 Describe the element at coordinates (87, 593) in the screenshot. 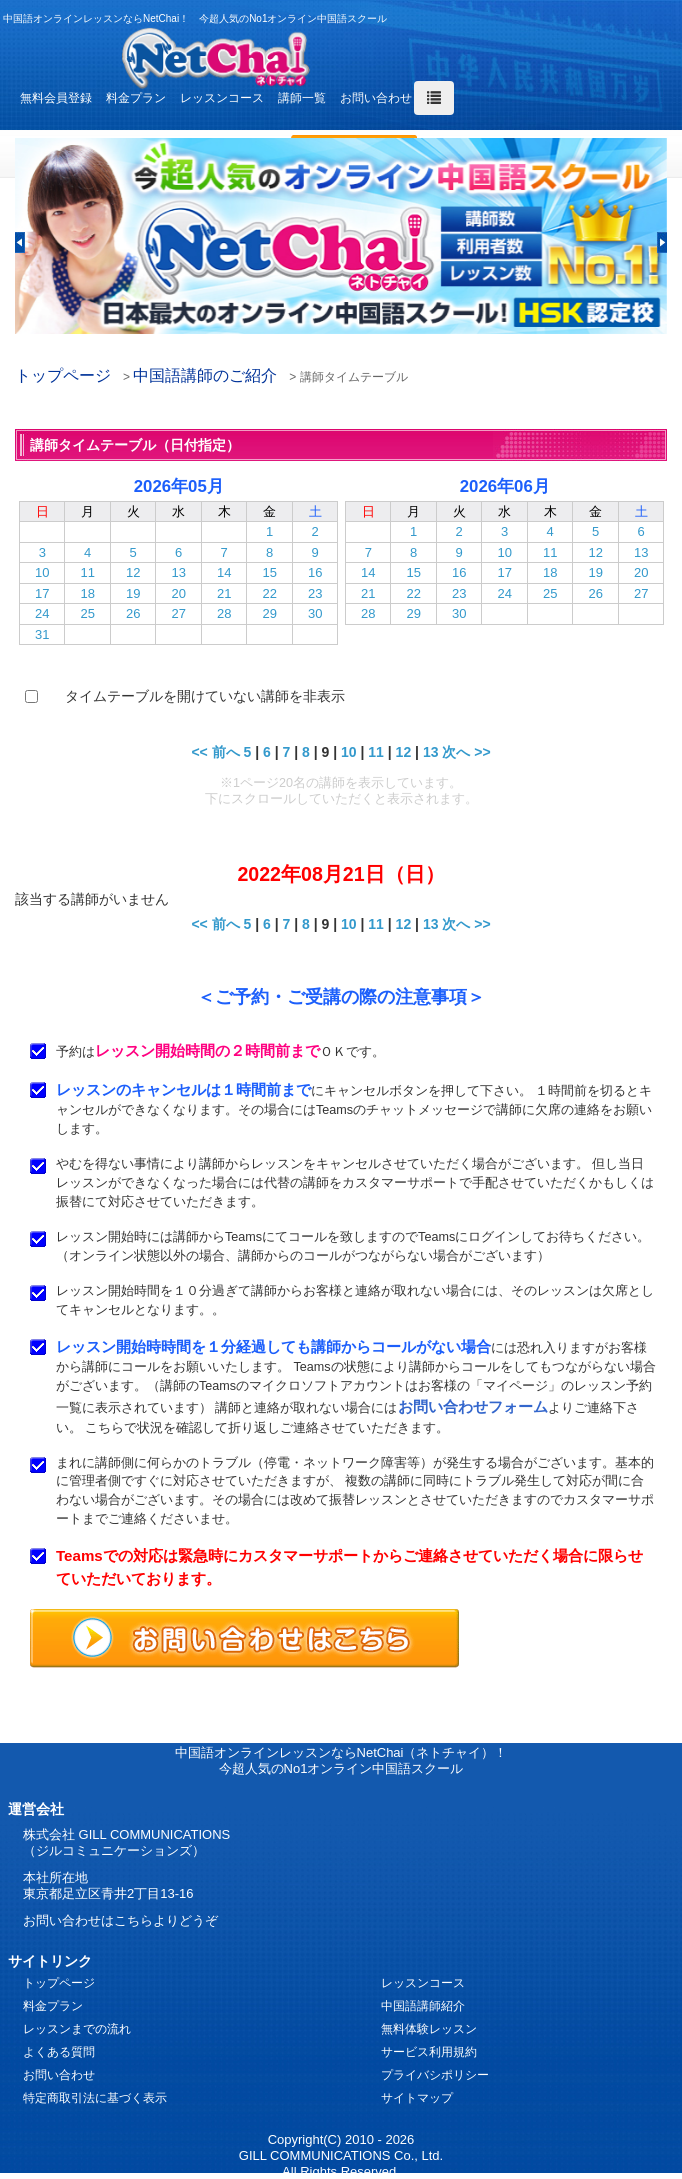

I see `18` at that location.